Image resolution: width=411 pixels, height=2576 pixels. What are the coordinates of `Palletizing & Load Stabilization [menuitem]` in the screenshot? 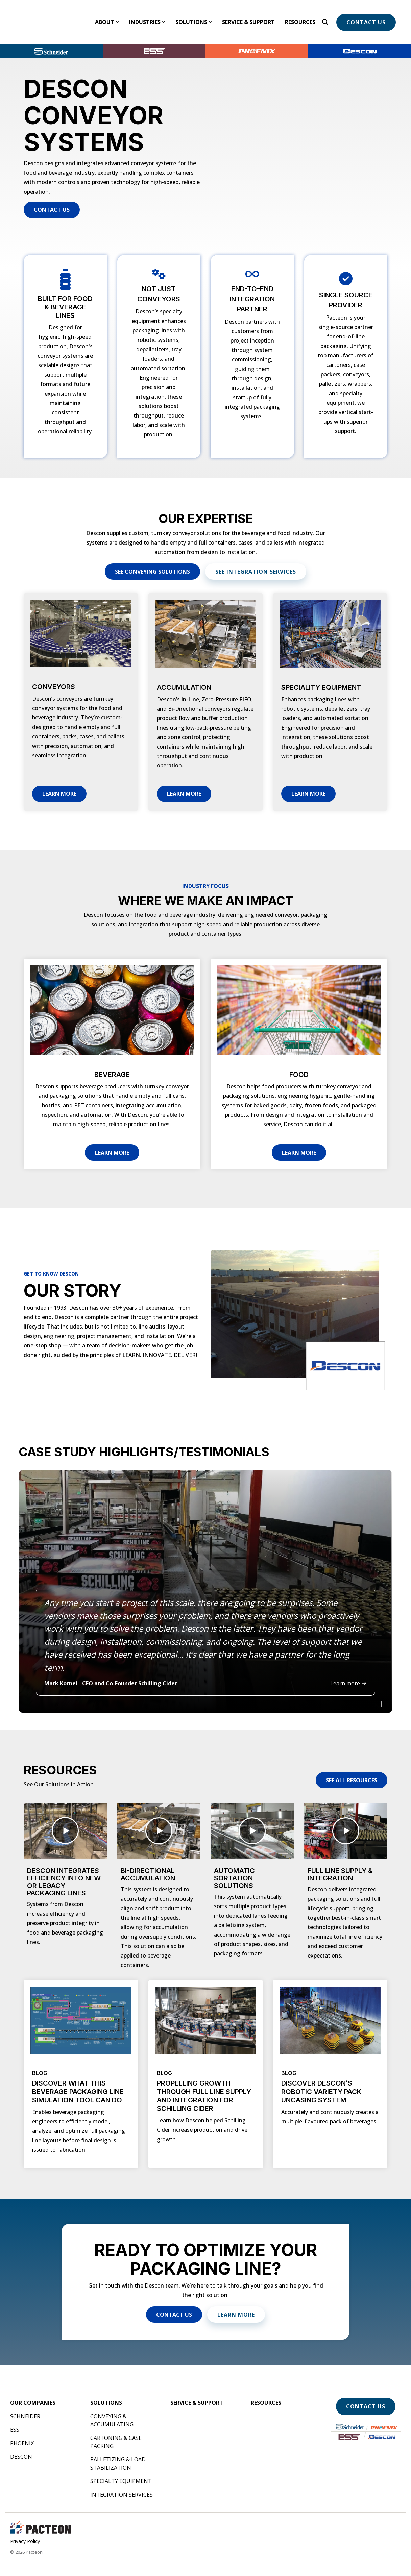 It's located at (118, 2451).